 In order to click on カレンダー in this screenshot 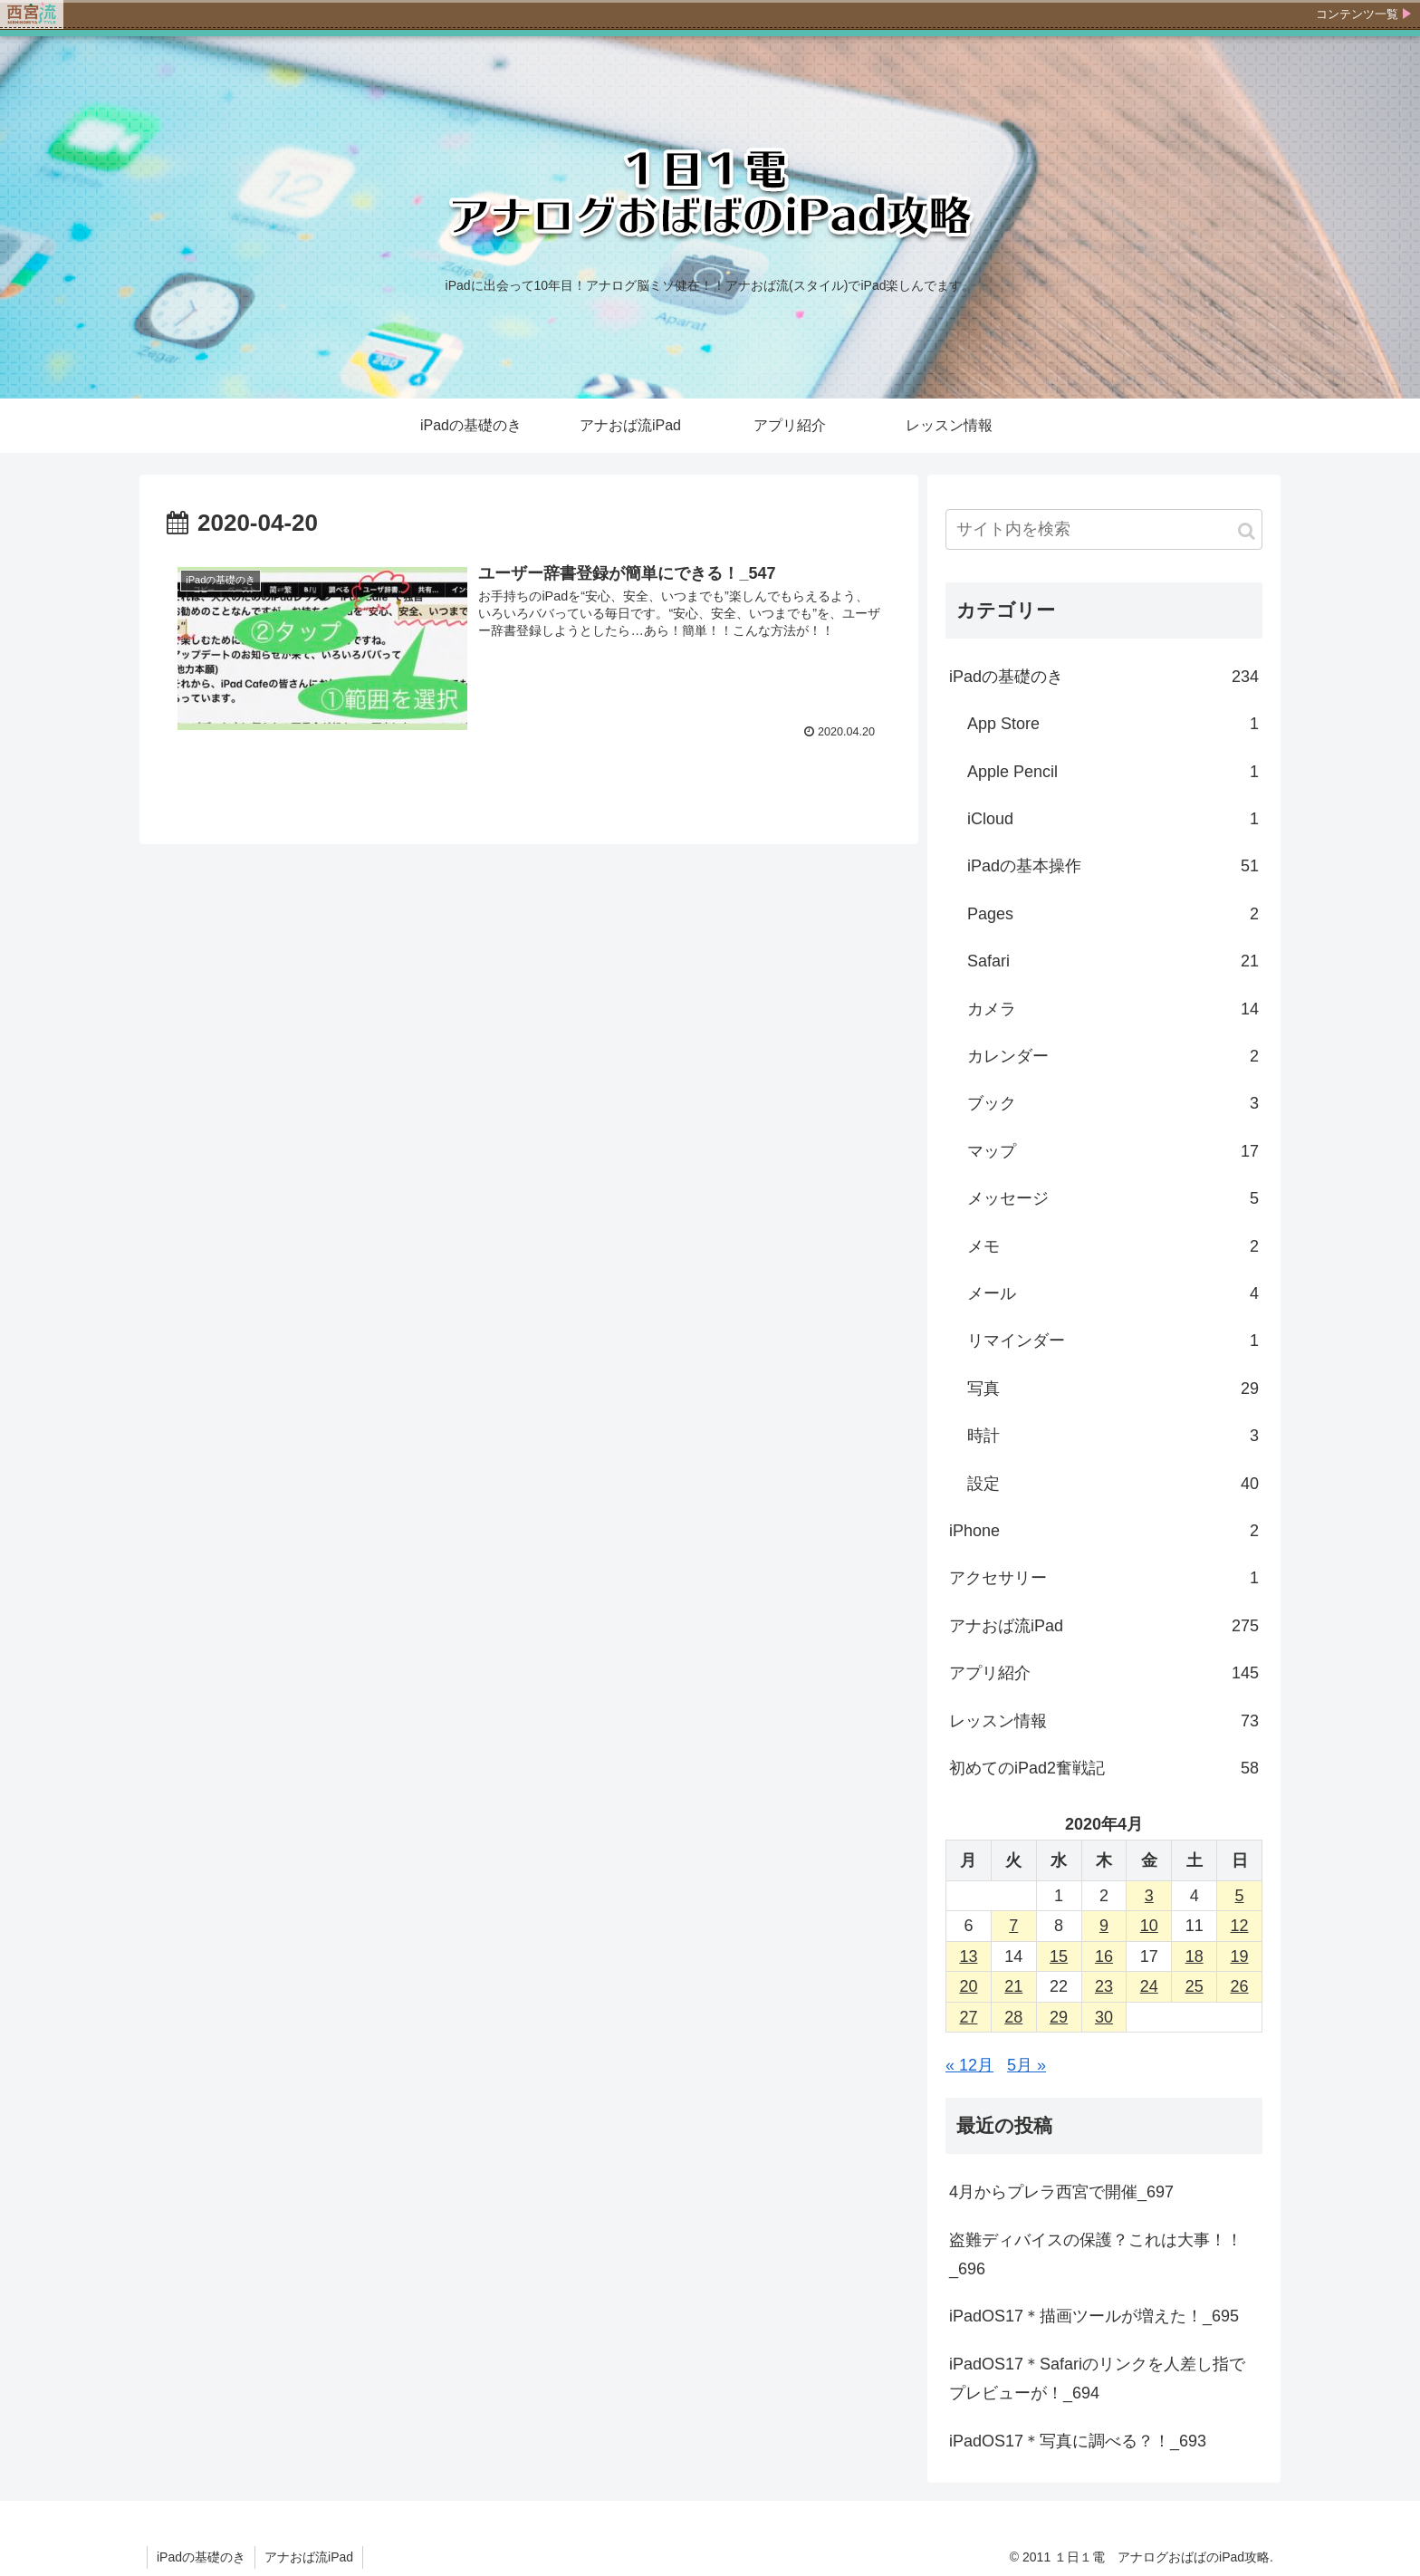, I will do `click(1113, 1056)`.